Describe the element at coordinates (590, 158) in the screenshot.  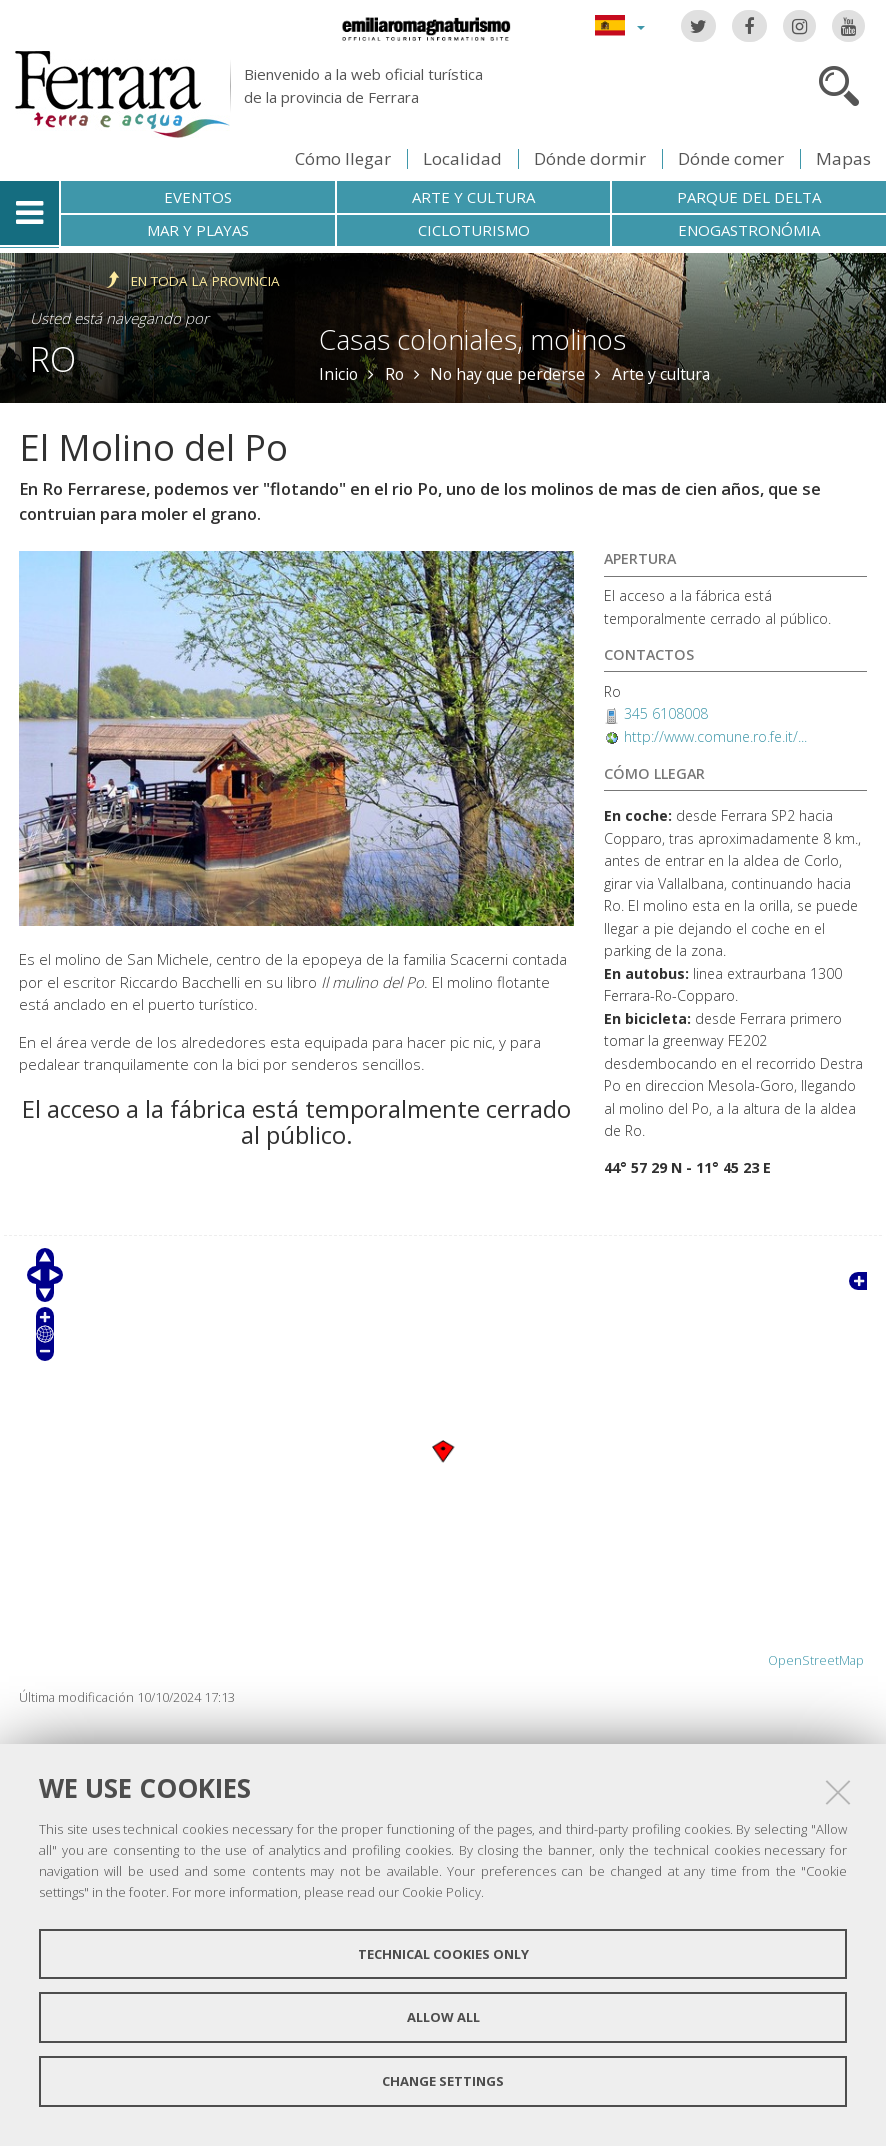
I see `Dónde dormir` at that location.